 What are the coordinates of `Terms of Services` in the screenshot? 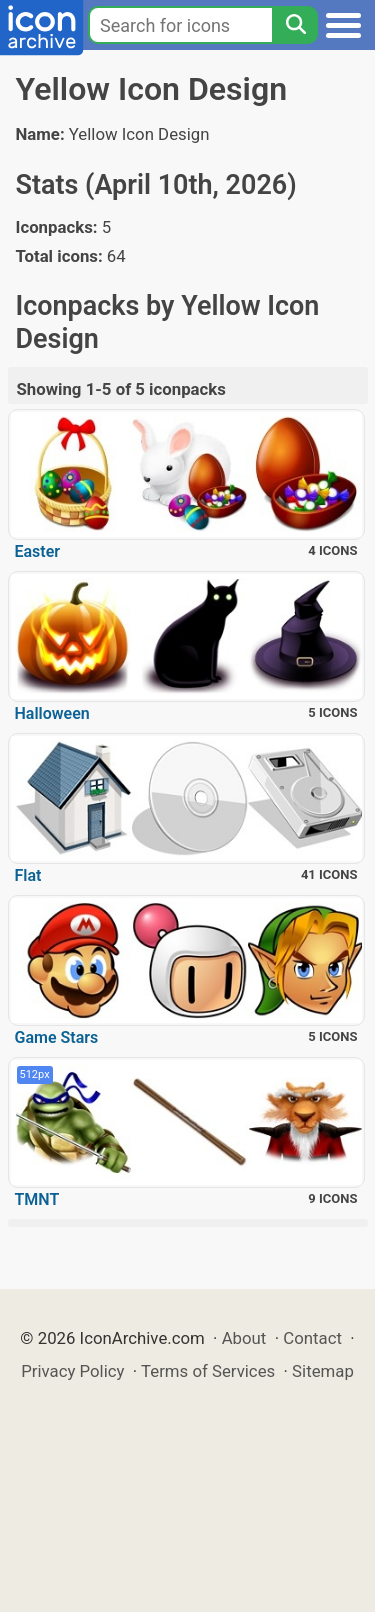 It's located at (208, 1371).